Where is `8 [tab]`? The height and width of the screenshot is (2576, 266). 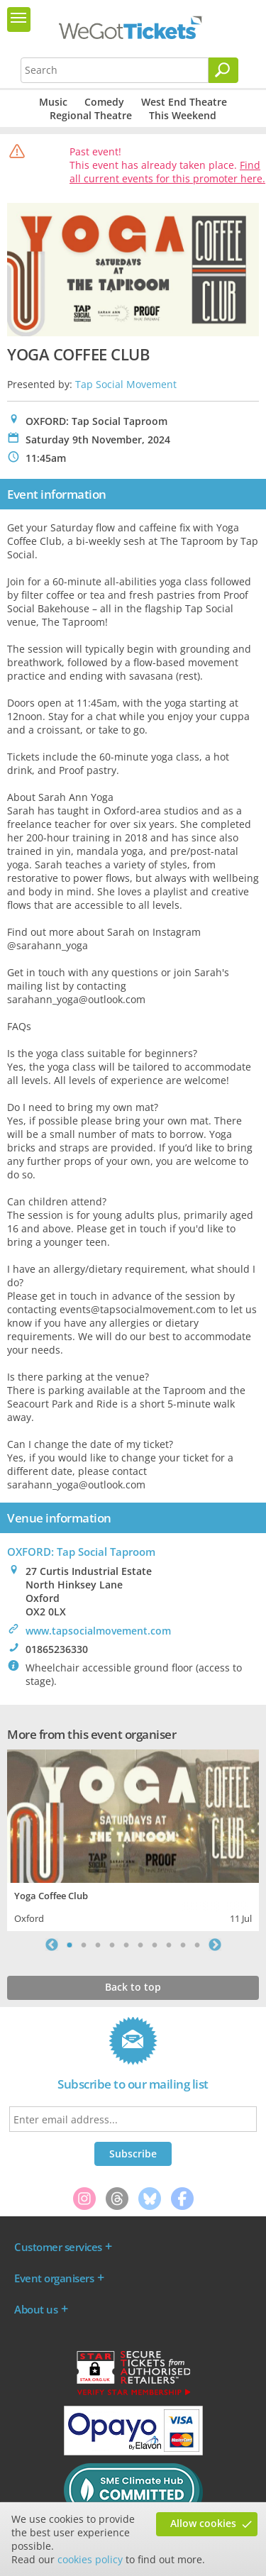
8 [tab] is located at coordinates (168, 1944).